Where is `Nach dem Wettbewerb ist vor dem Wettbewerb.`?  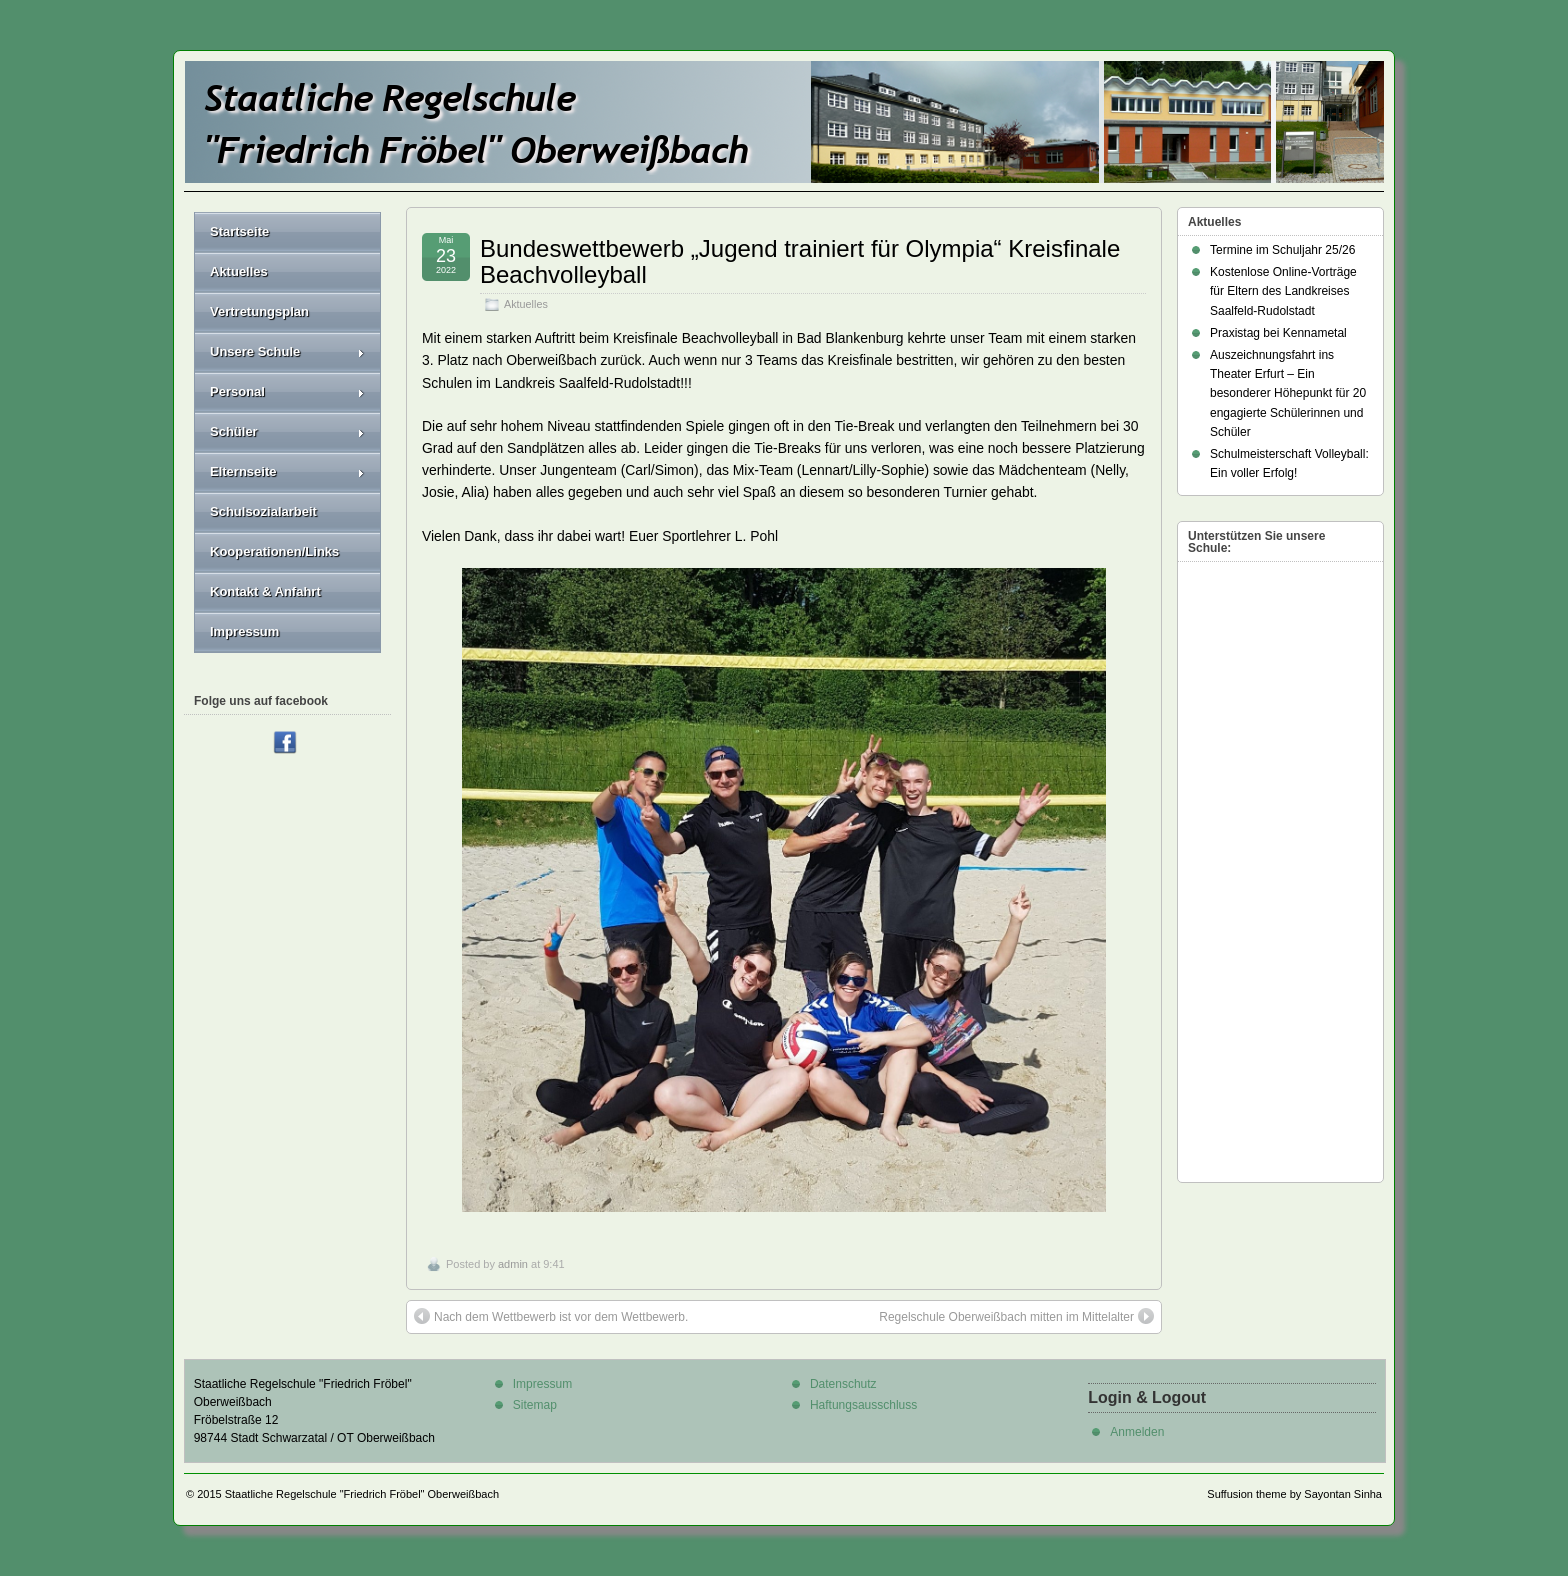 Nach dem Wettbewerb ist vor dem Wettbewerb. is located at coordinates (551, 1316).